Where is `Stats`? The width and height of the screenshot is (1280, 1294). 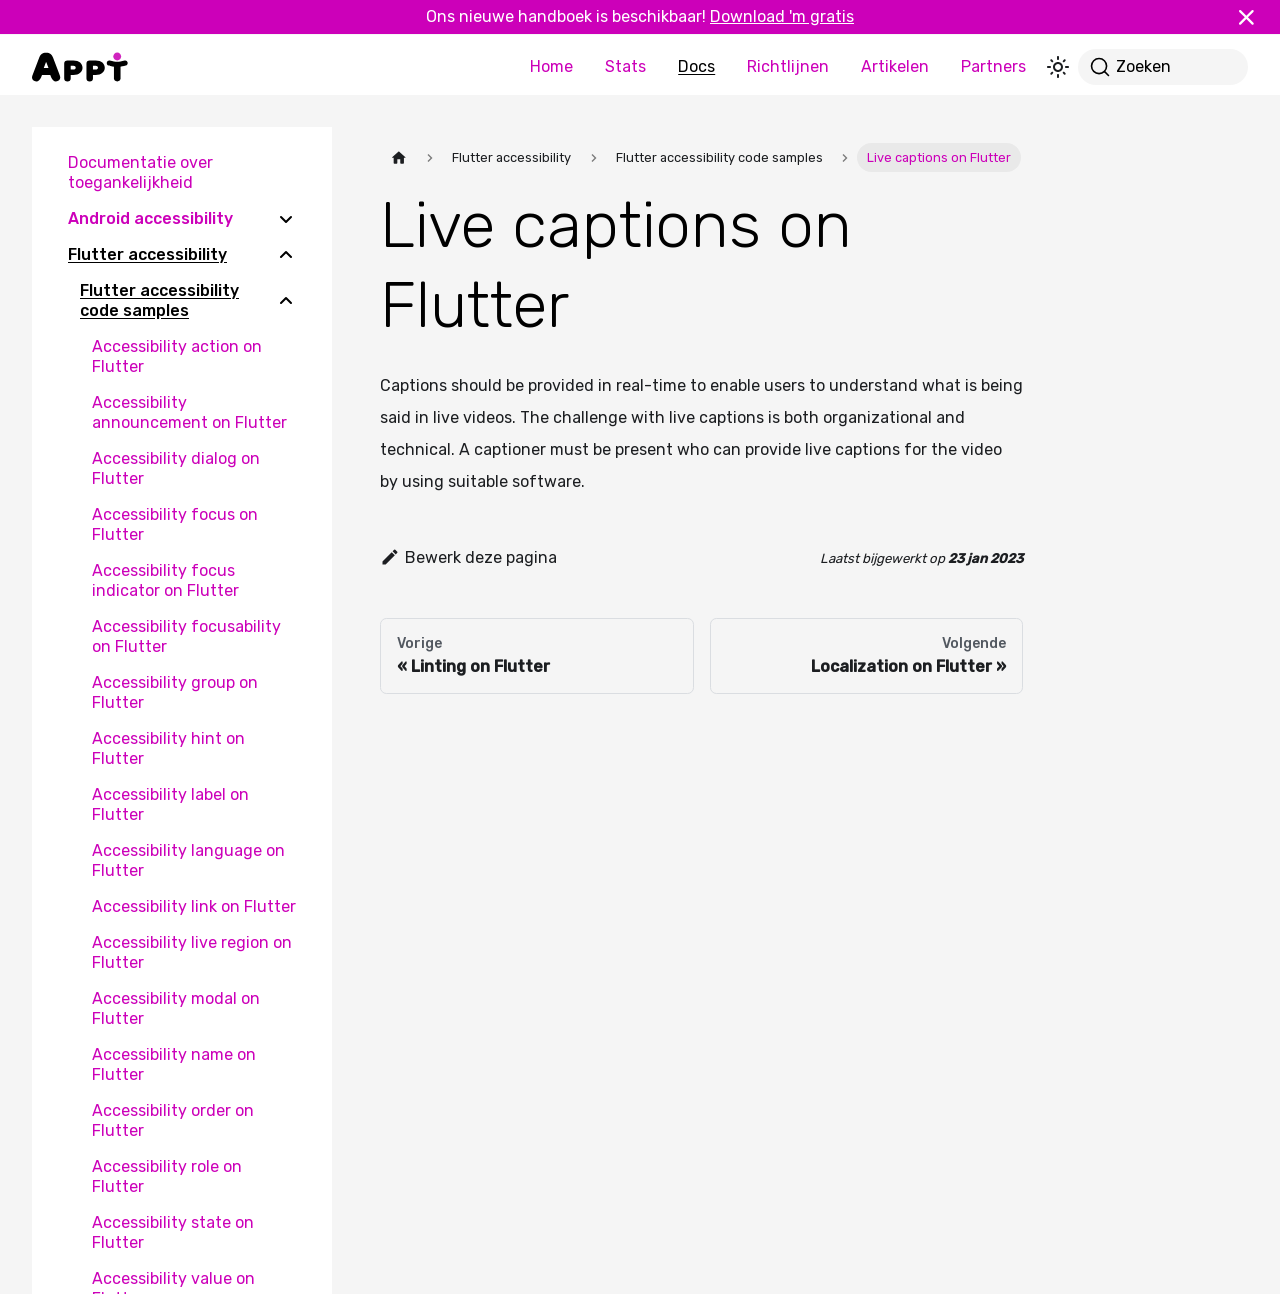 Stats is located at coordinates (625, 66).